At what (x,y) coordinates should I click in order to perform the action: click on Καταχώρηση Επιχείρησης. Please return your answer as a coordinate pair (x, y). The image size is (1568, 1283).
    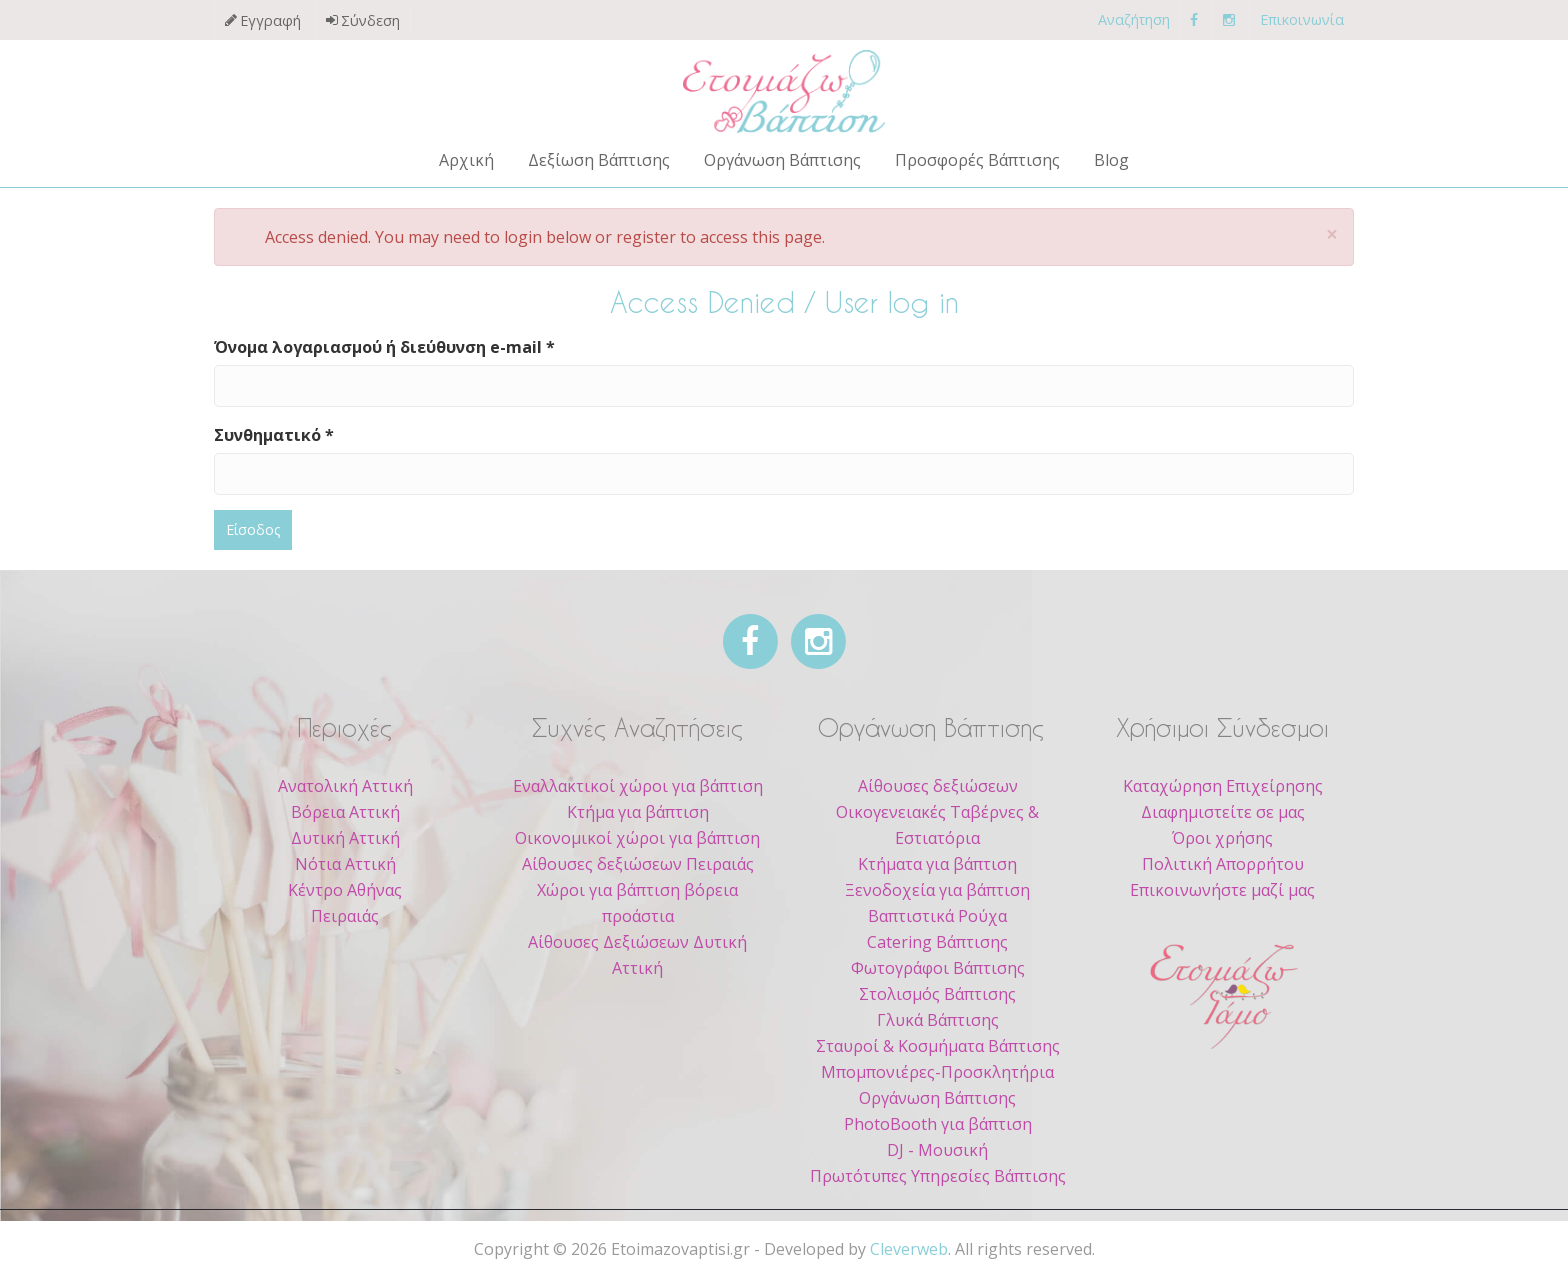
    Looking at the image, I should click on (1223, 786).